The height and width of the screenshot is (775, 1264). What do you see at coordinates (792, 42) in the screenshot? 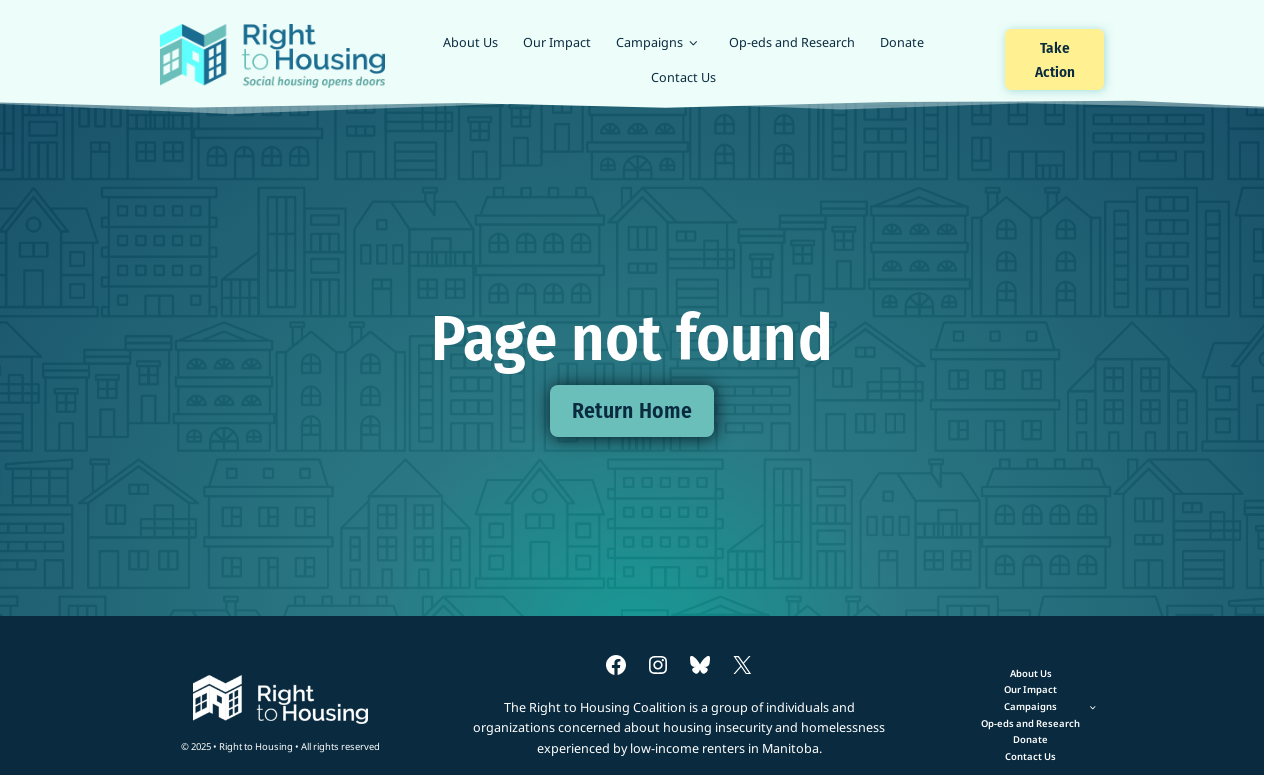
I see `Op-eds and Research` at bounding box center [792, 42].